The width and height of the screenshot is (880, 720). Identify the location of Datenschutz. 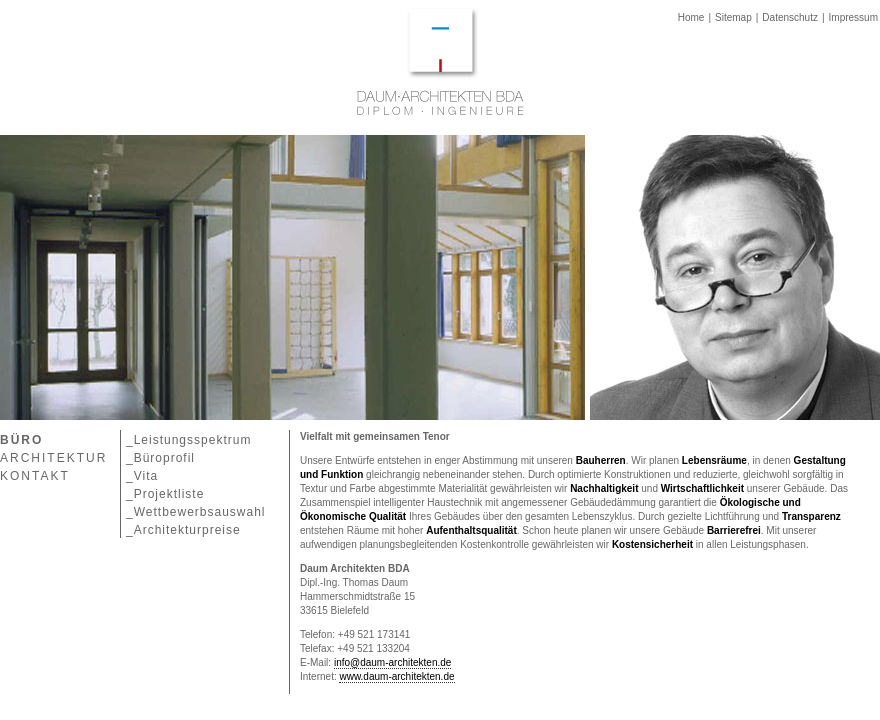
(790, 17).